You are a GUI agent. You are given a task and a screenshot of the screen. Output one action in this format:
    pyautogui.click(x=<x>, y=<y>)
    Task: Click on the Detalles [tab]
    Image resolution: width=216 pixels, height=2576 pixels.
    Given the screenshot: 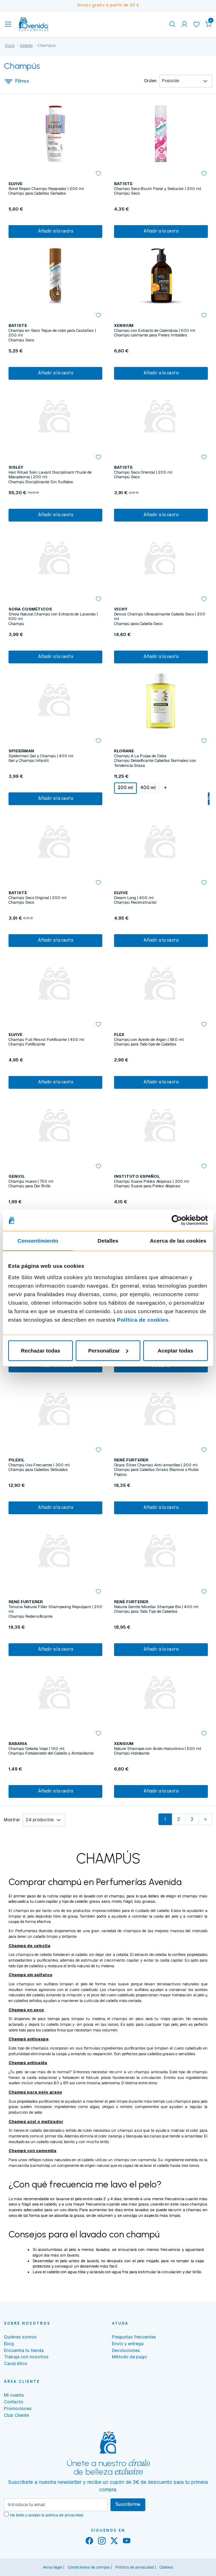 What is the action you would take?
    pyautogui.click(x=108, y=1241)
    